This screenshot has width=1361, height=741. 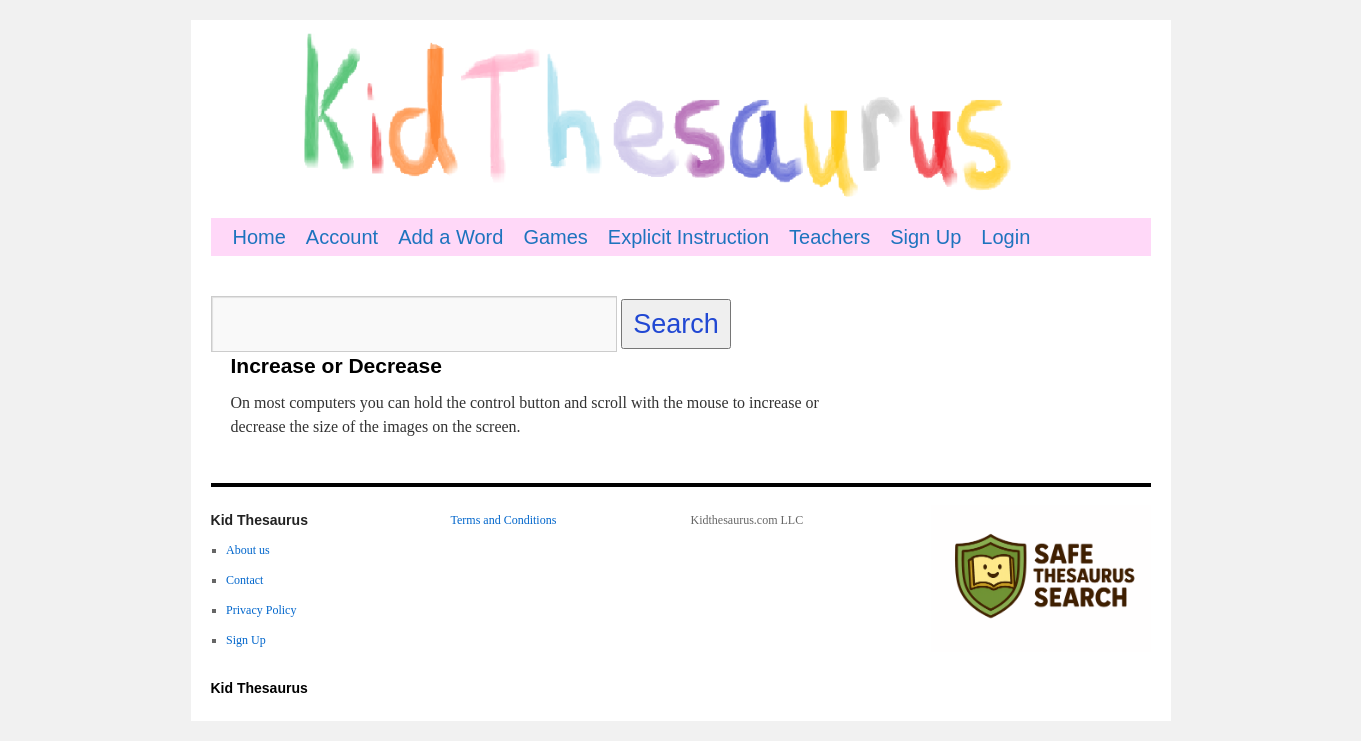 What do you see at coordinates (248, 550) in the screenshot?
I see `About us` at bounding box center [248, 550].